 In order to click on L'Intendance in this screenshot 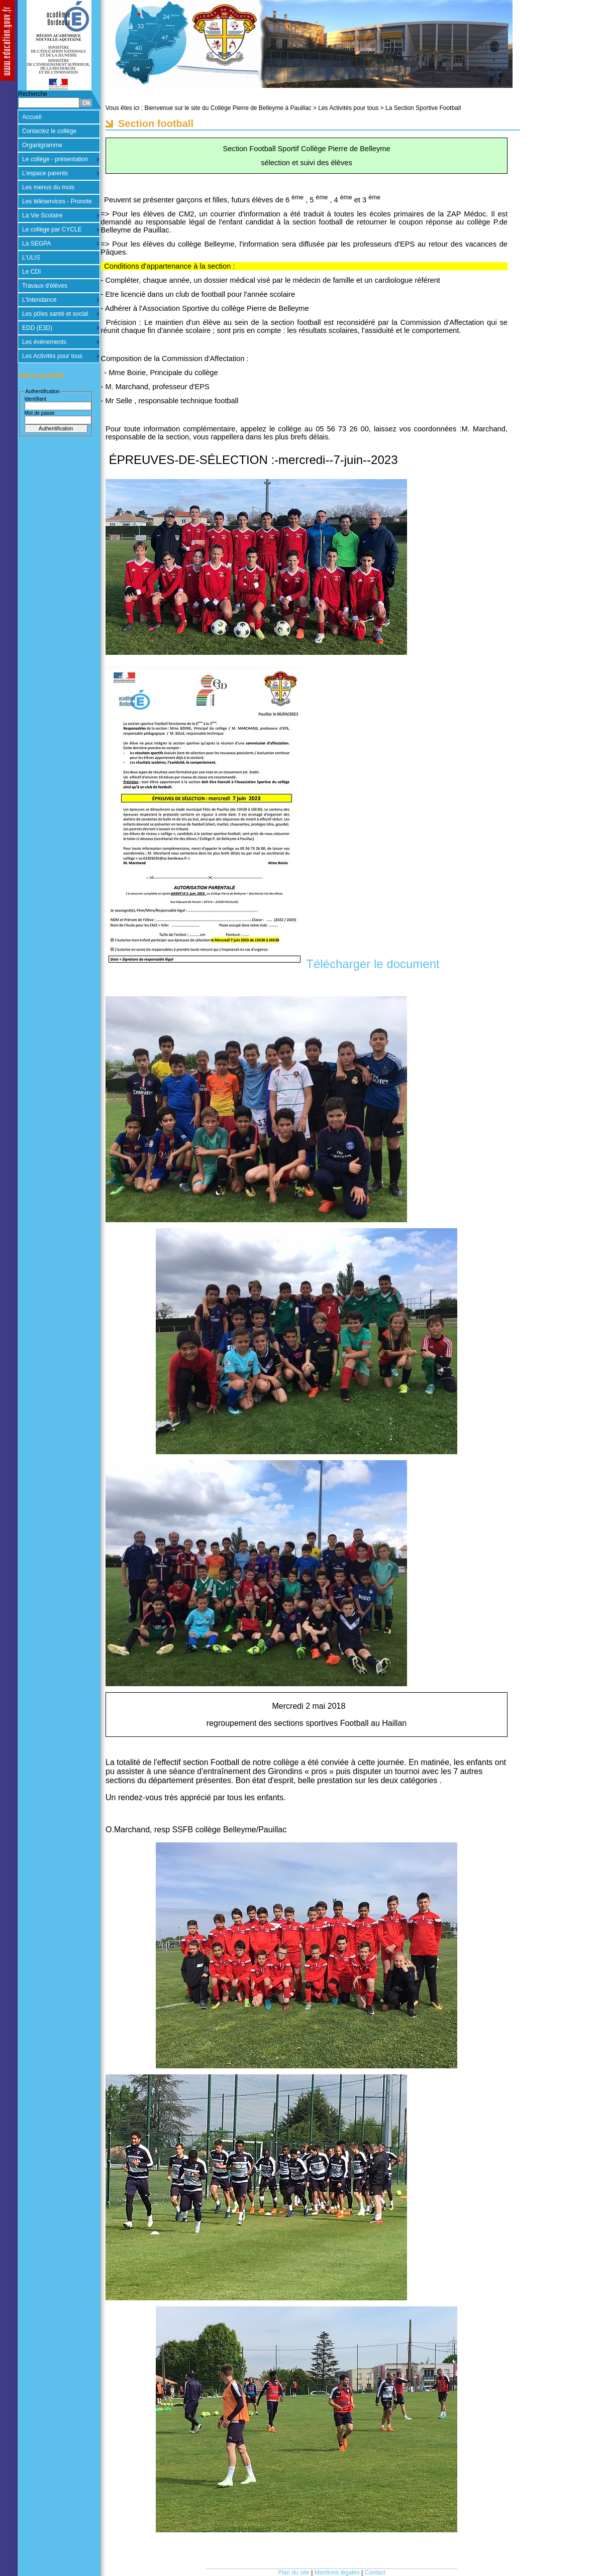, I will do `click(39, 299)`.